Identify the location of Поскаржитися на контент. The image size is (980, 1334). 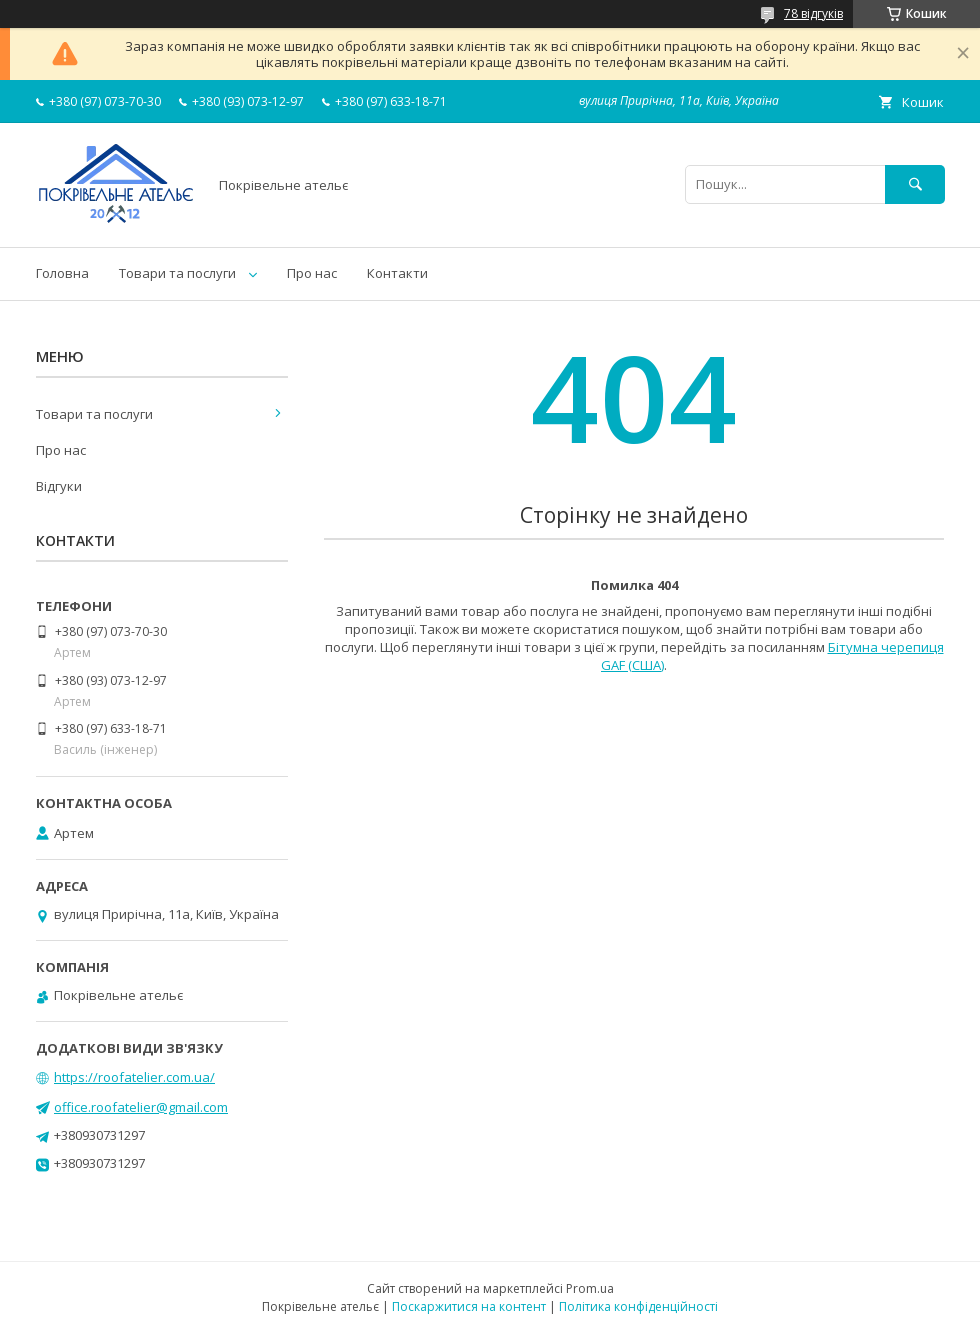
(469, 1306).